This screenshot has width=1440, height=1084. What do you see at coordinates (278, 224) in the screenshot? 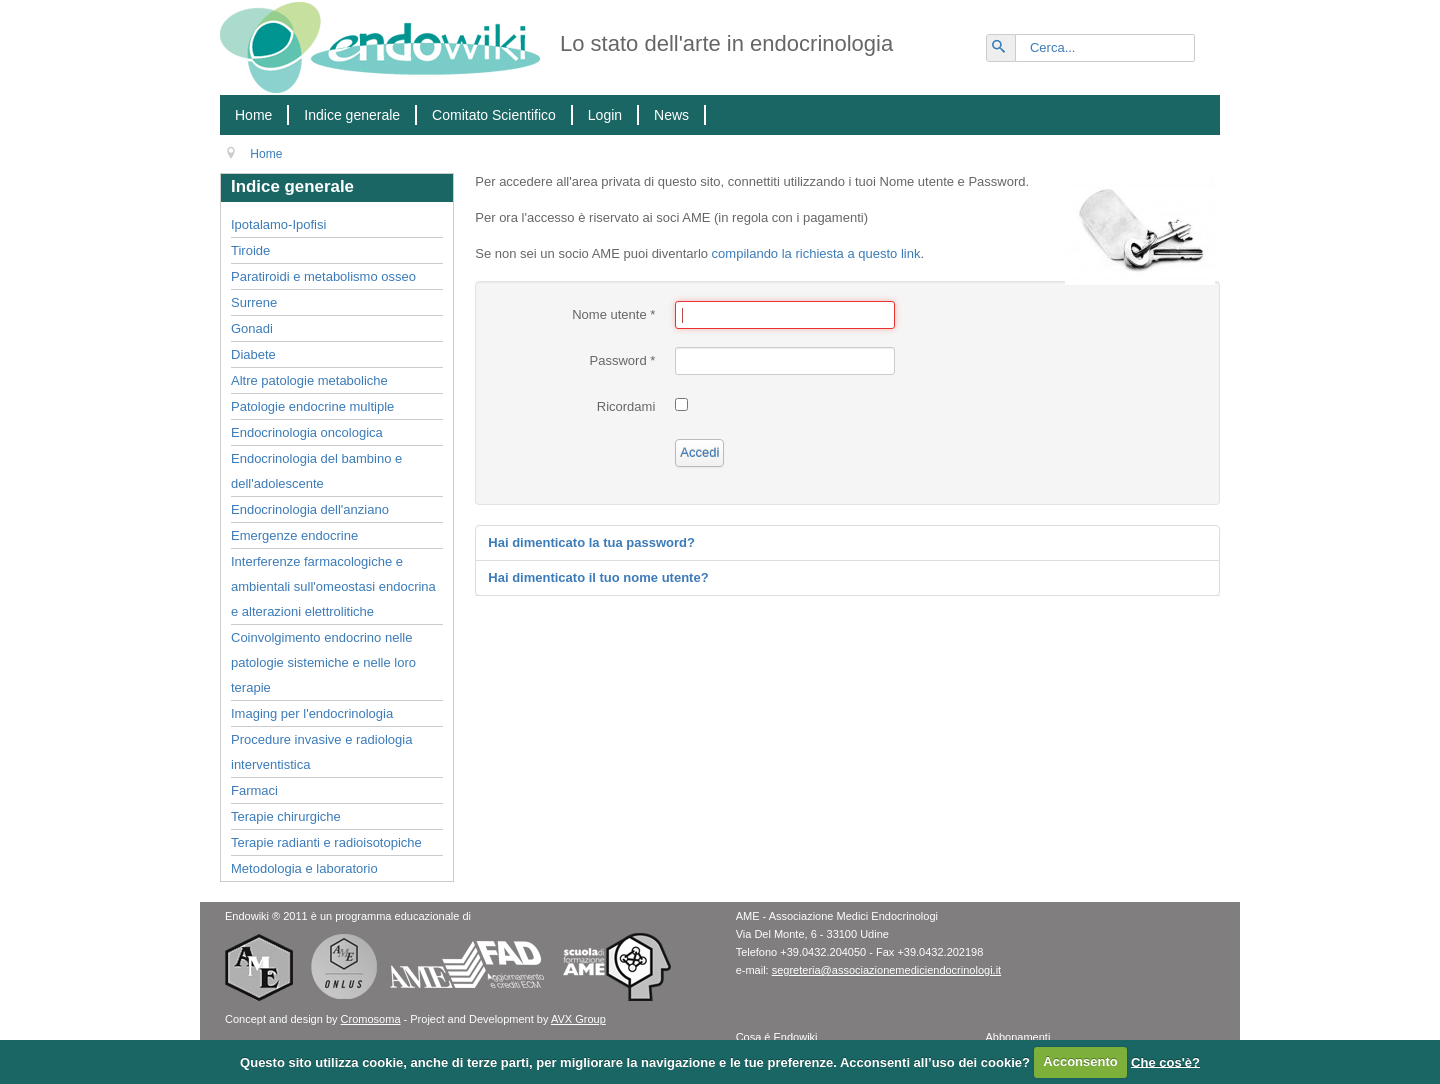
I see `Ipotalamo-Ipofisi` at bounding box center [278, 224].